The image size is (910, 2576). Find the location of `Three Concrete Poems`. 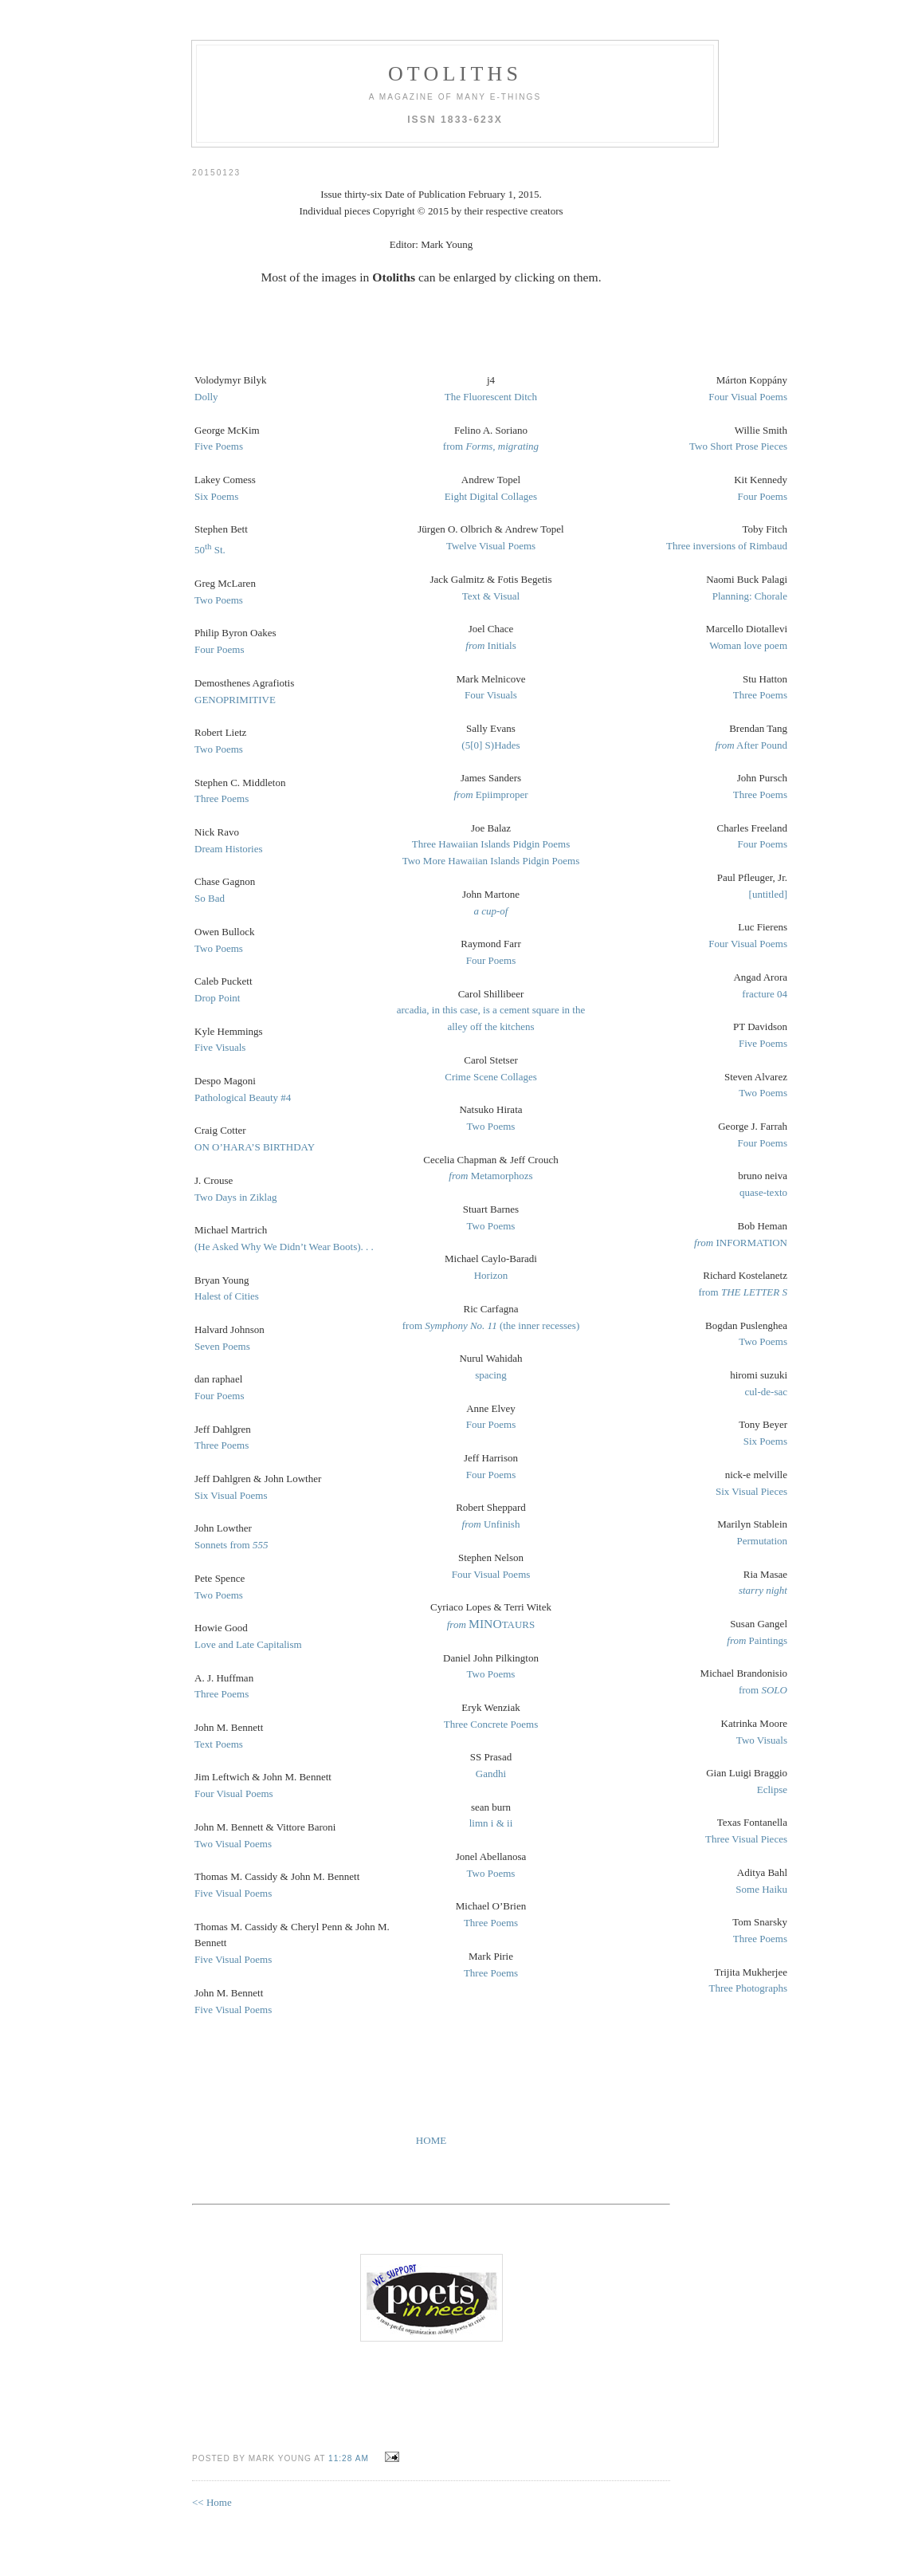

Three Concrete Poems is located at coordinates (491, 1724).